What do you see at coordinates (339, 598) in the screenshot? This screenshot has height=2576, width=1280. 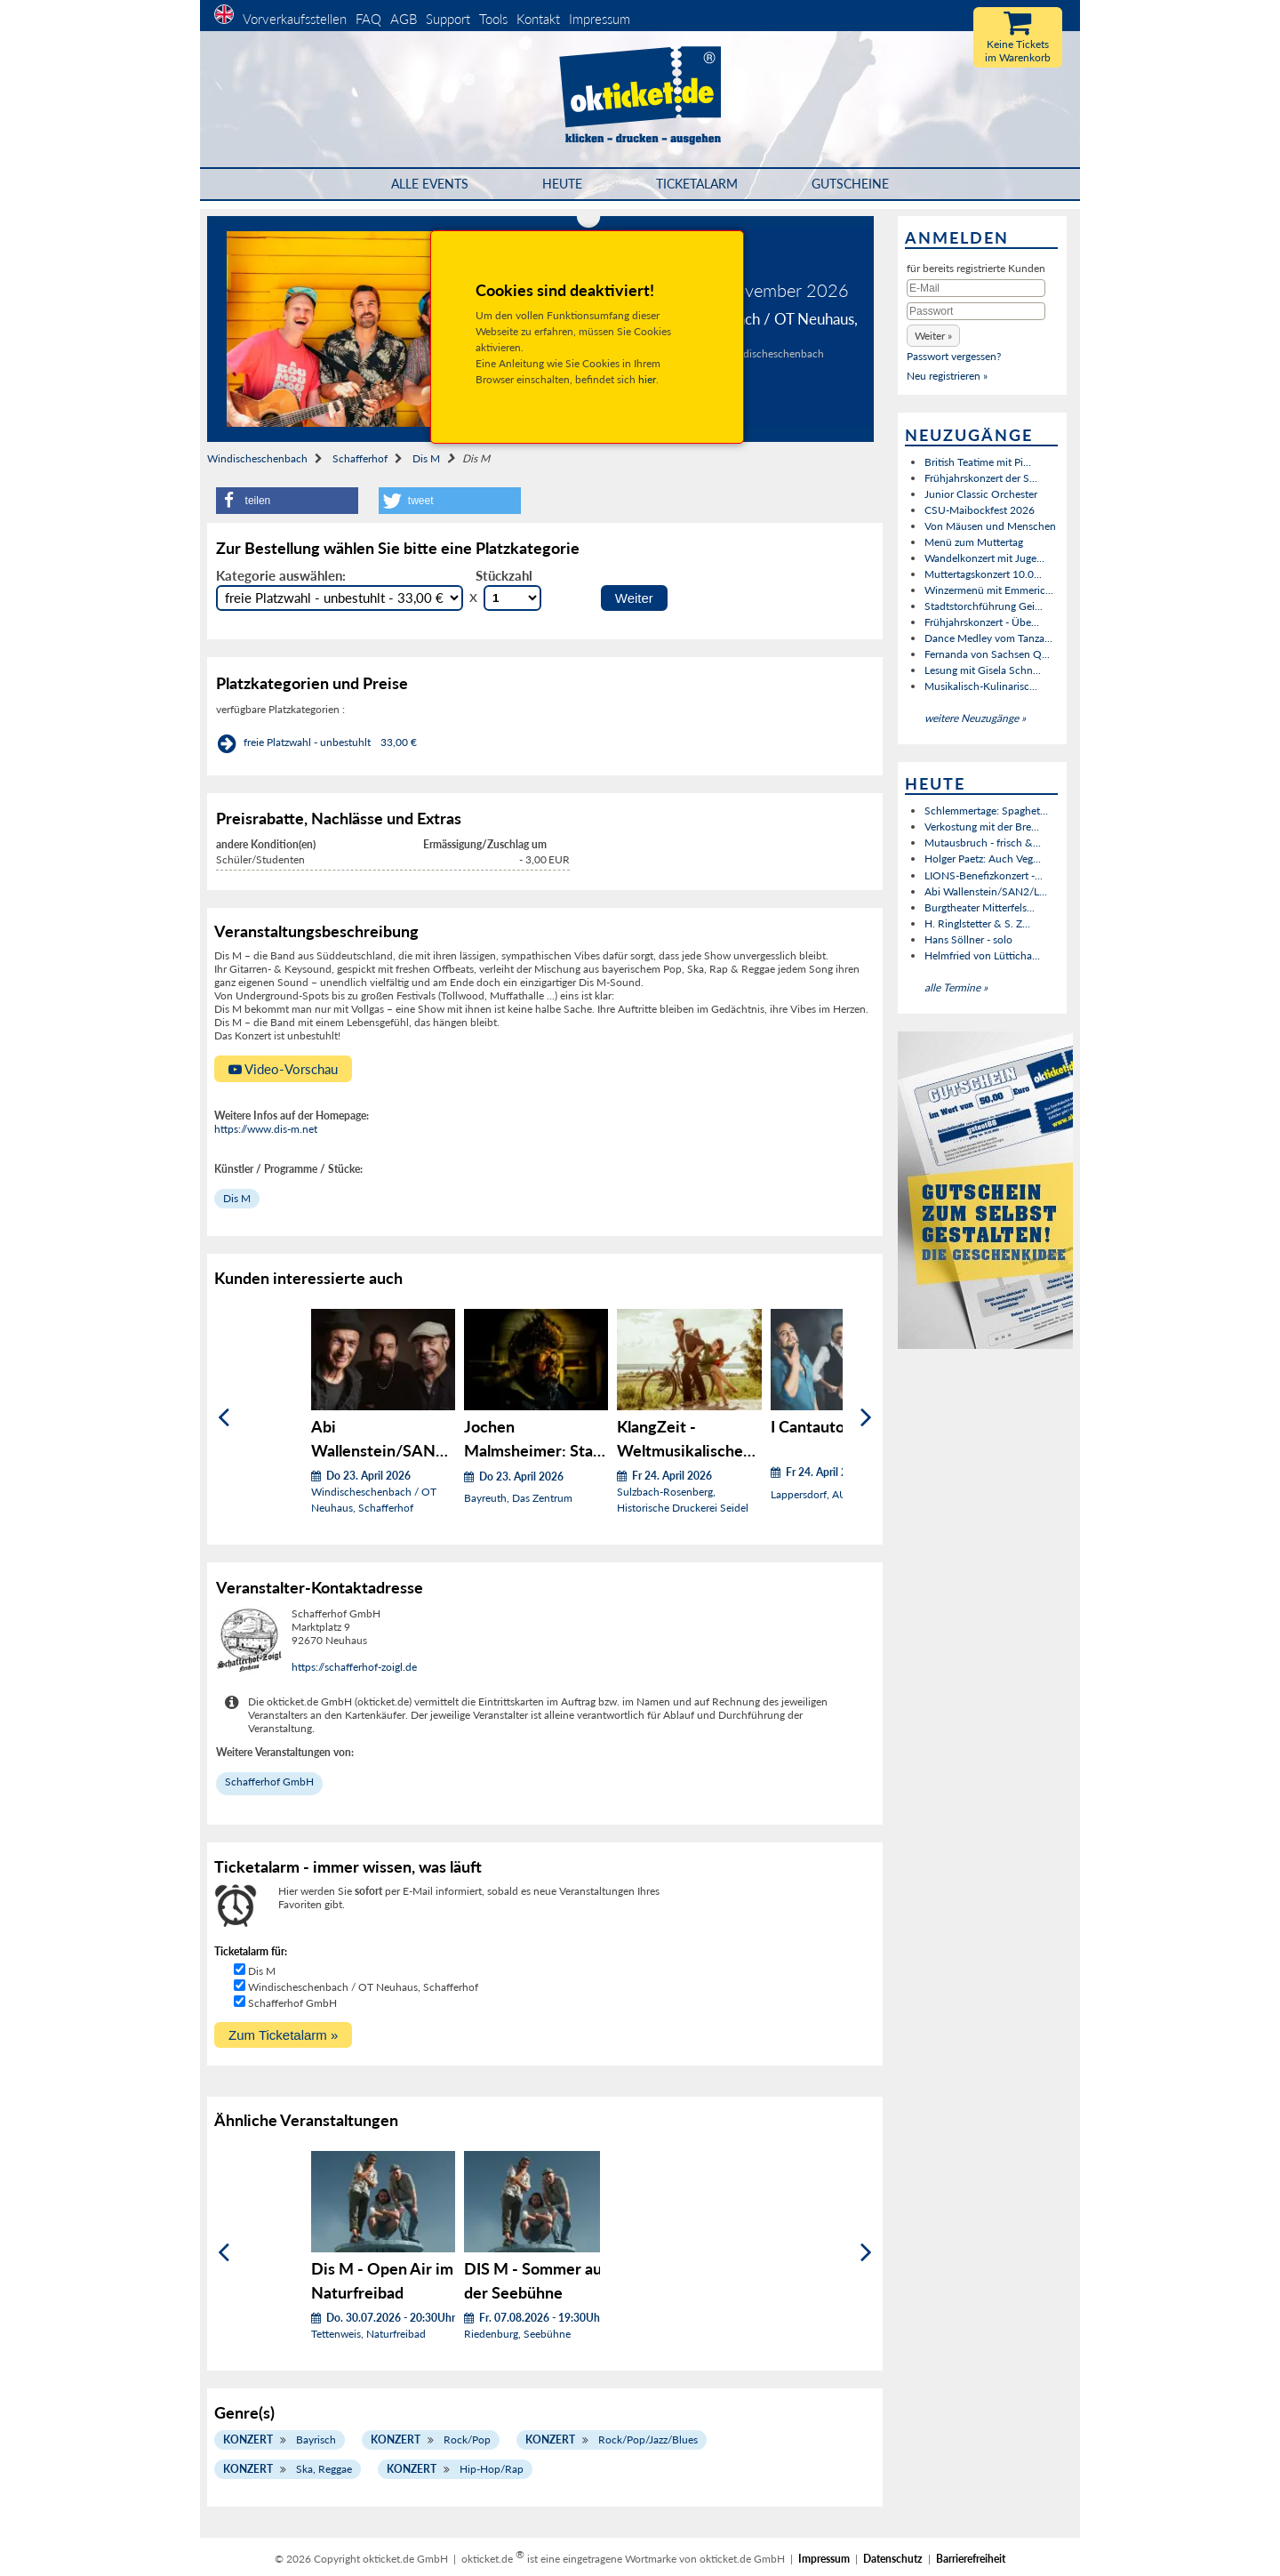 I see `[Auswahl Kategorie]` at bounding box center [339, 598].